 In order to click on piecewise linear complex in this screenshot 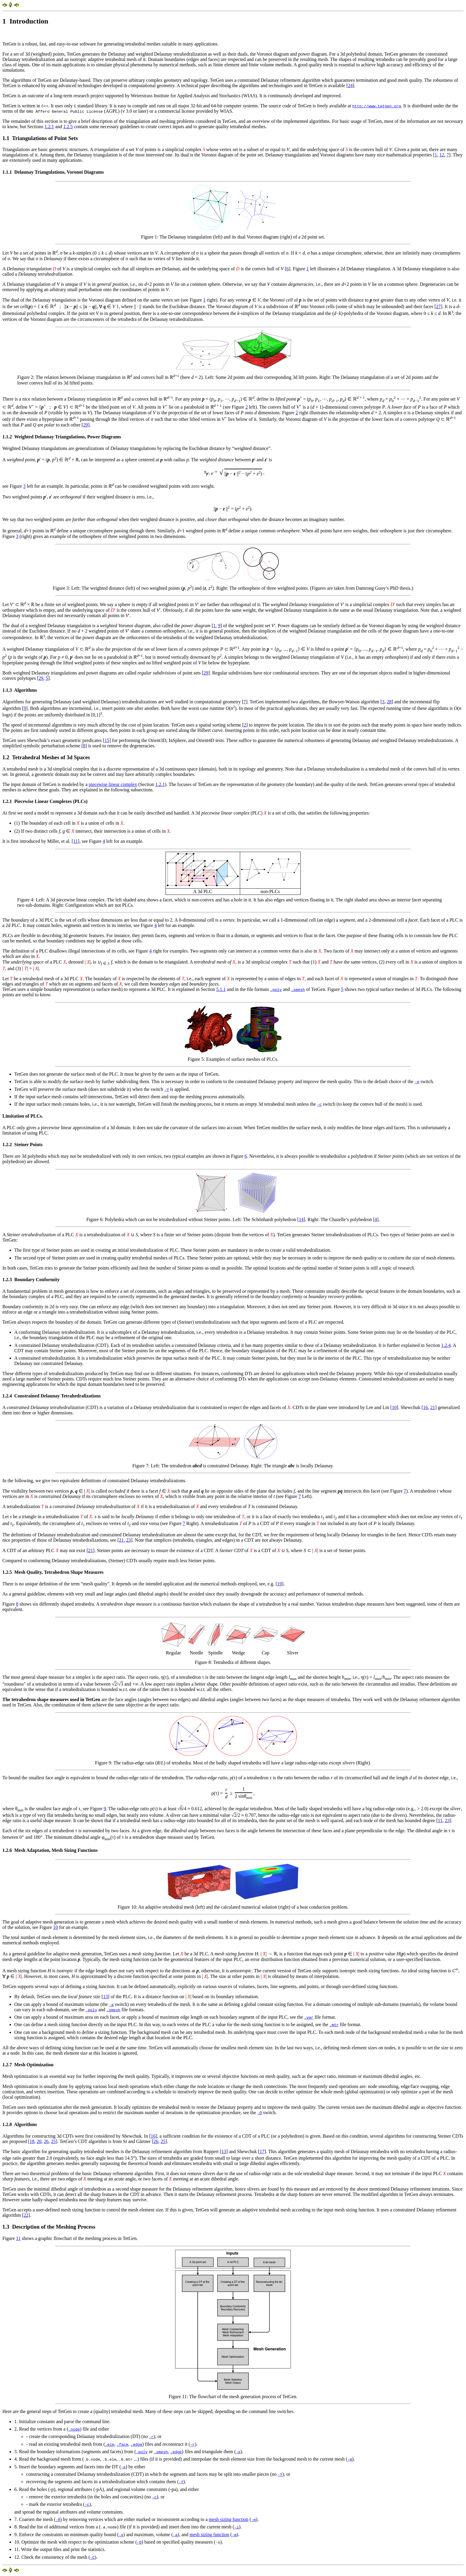, I will do `click(113, 784)`.